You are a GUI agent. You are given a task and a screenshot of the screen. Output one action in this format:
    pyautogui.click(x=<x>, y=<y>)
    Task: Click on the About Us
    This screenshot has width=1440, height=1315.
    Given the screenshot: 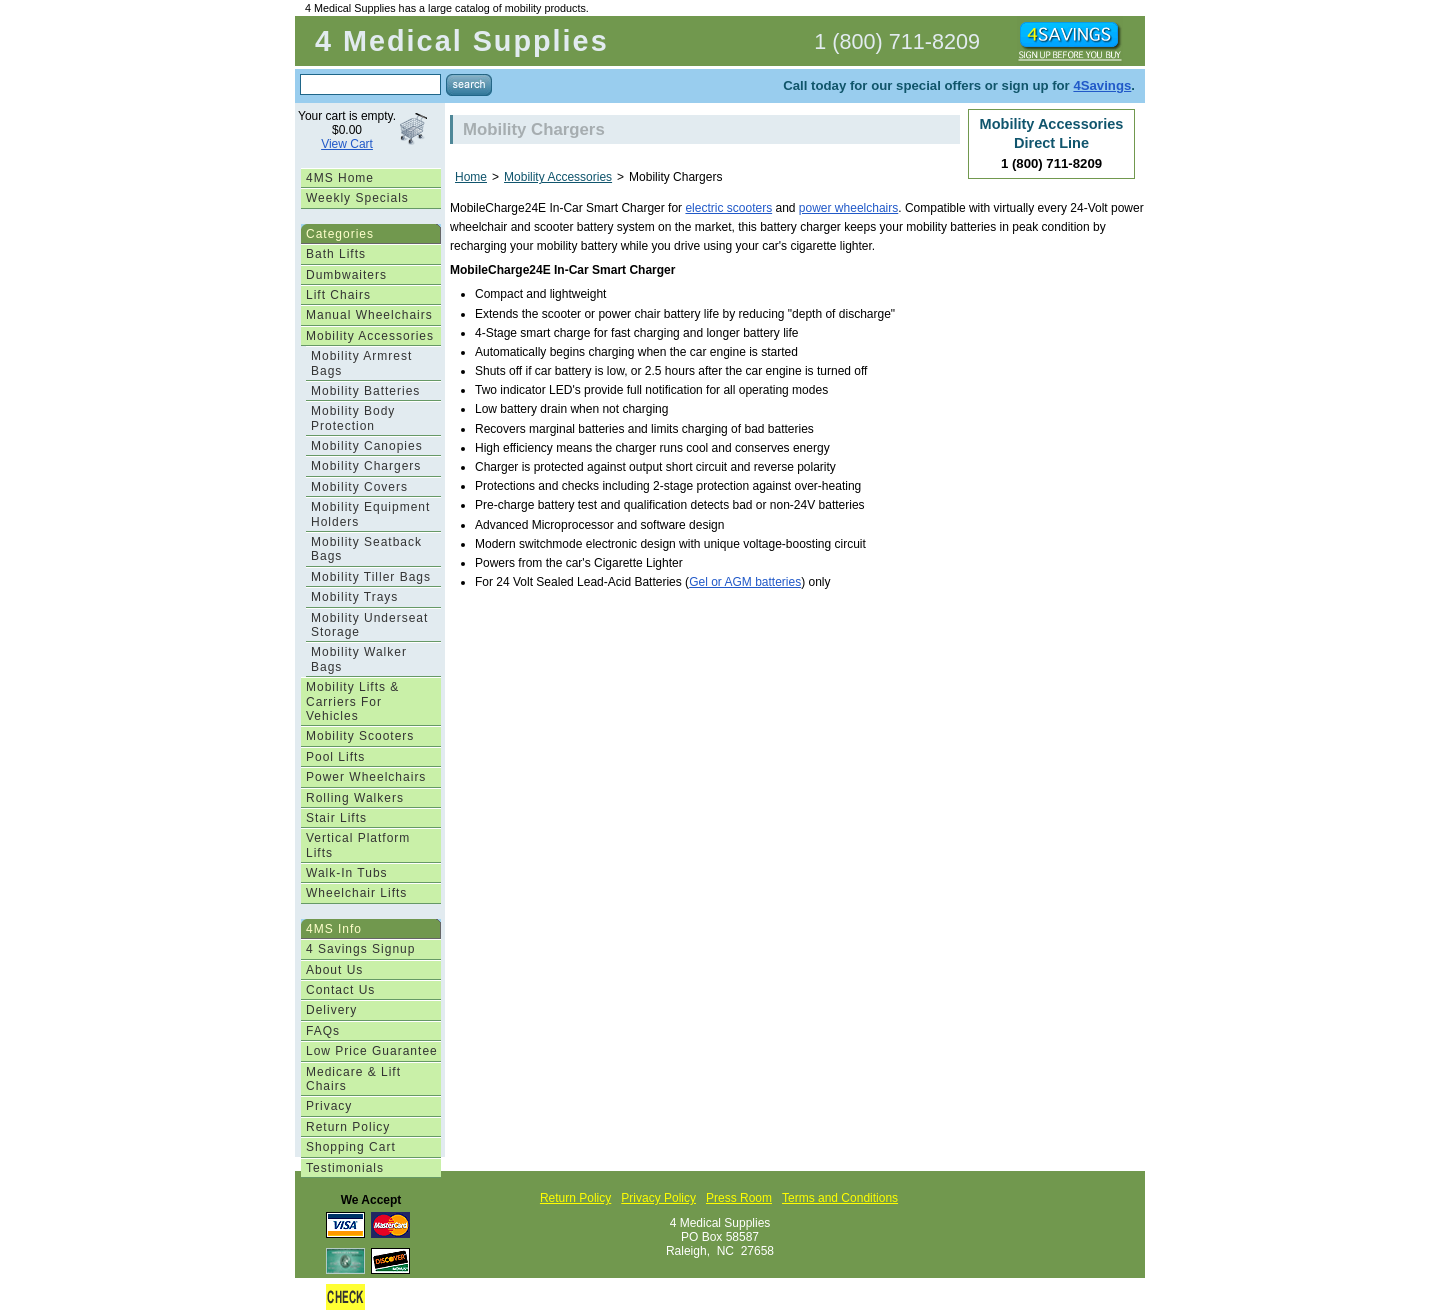 What is the action you would take?
    pyautogui.click(x=334, y=970)
    